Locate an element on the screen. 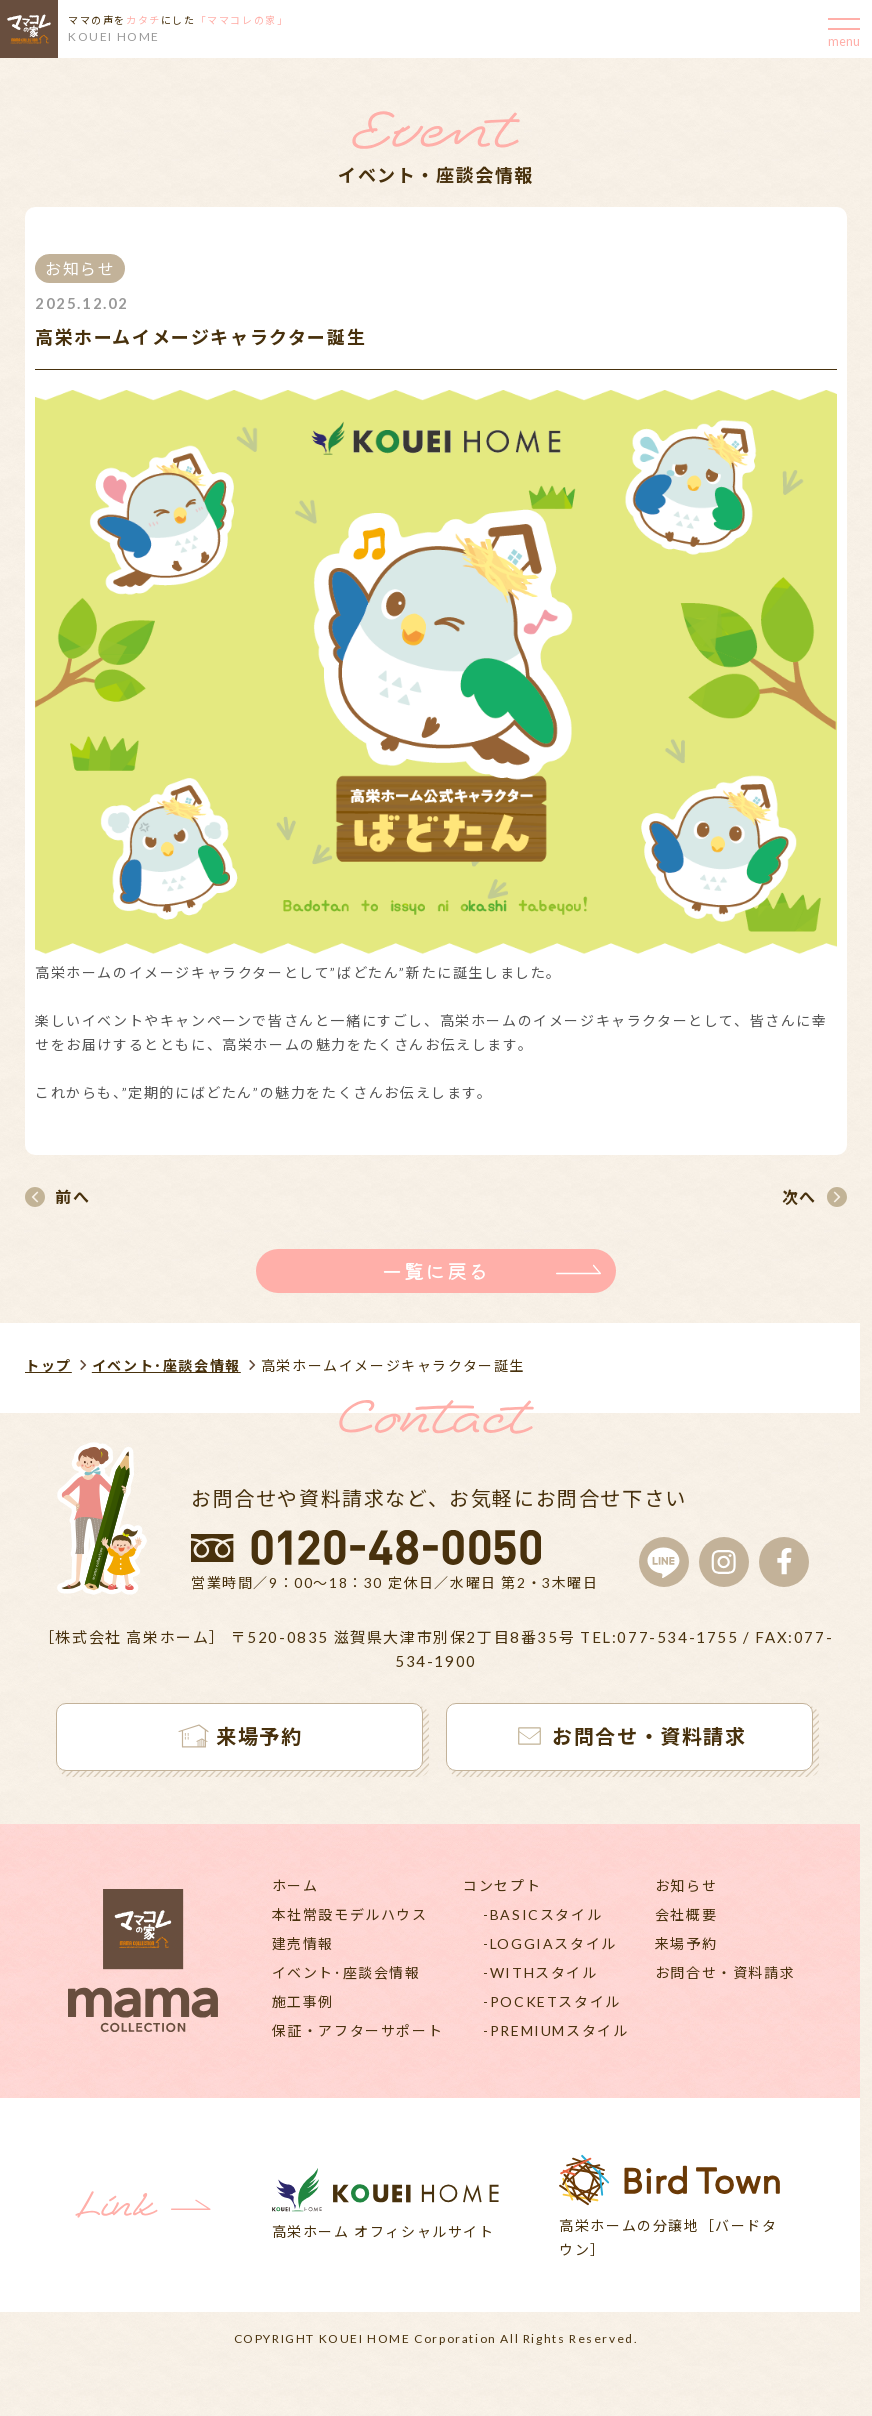  コンセプト is located at coordinates (502, 1885).